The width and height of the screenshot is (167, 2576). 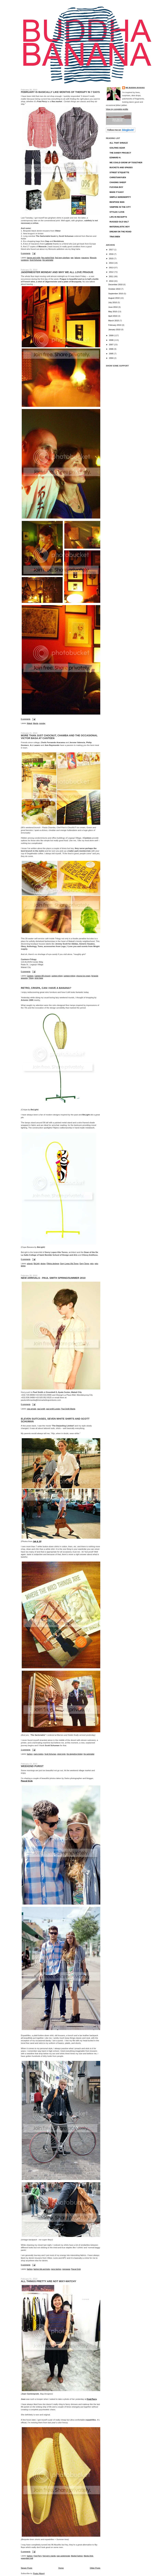 I want to click on WEEKEND PURIST, so click(x=32, y=1766).